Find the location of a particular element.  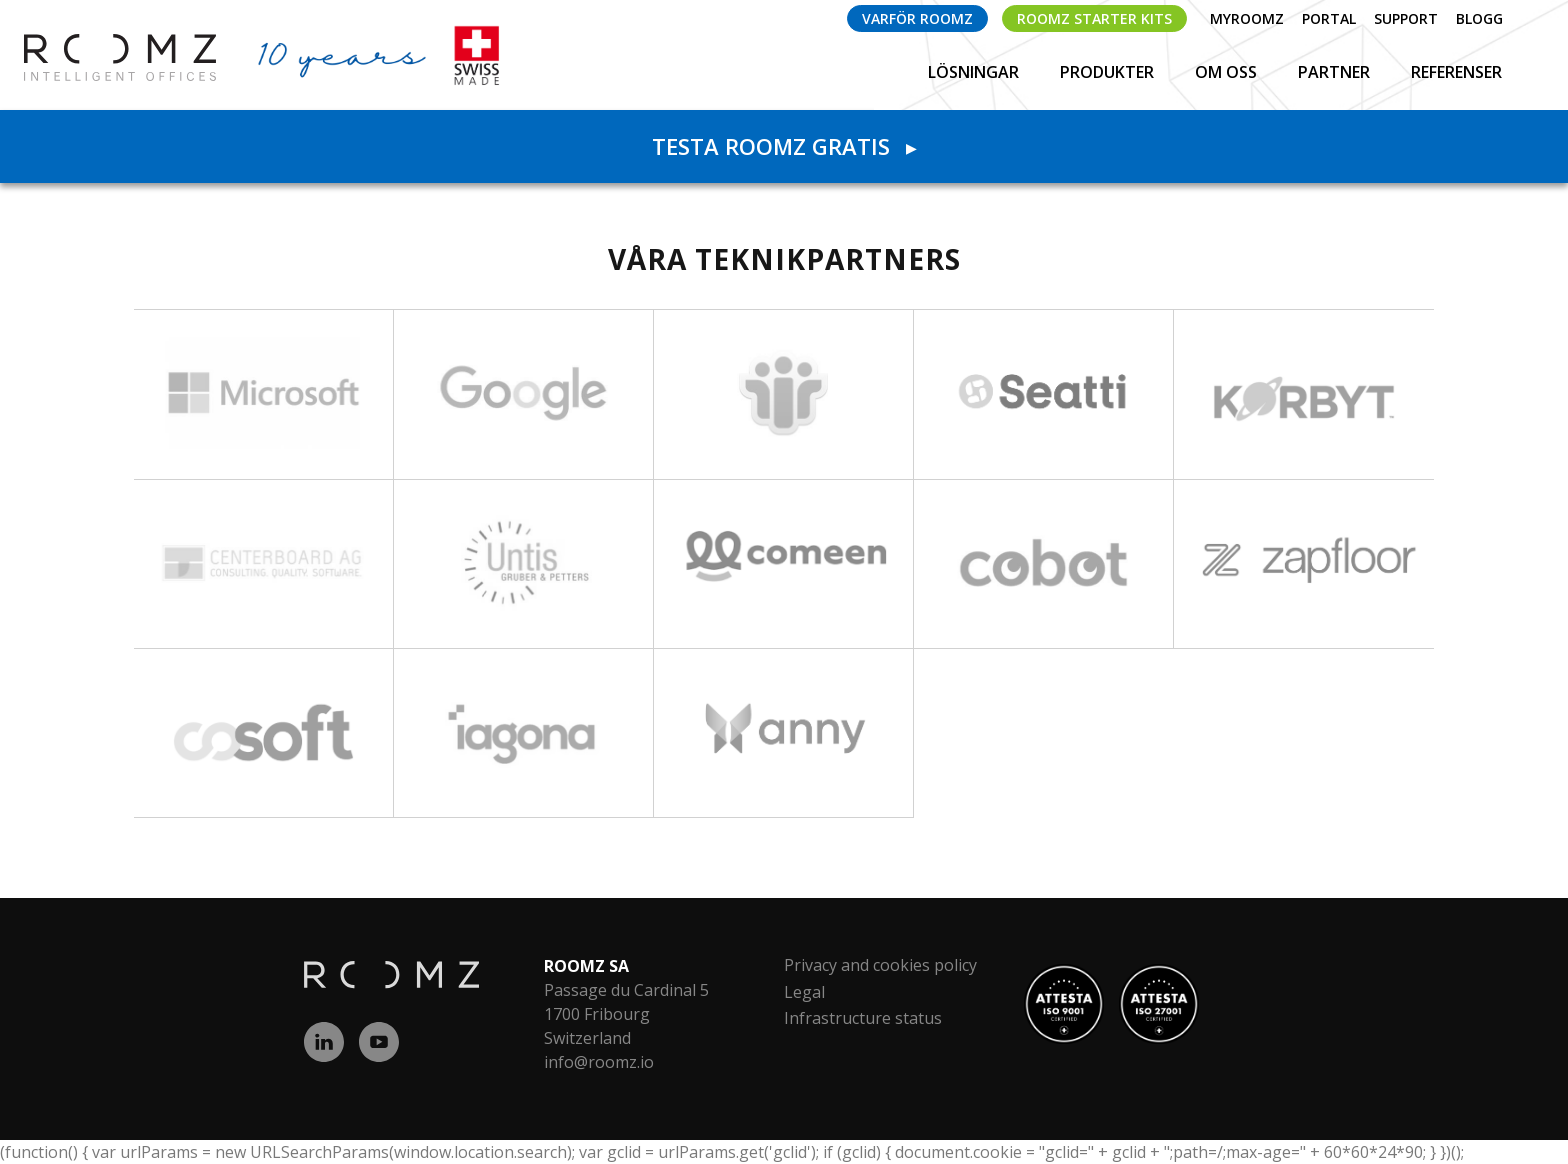

Varför ROOMZ is located at coordinates (917, 18).